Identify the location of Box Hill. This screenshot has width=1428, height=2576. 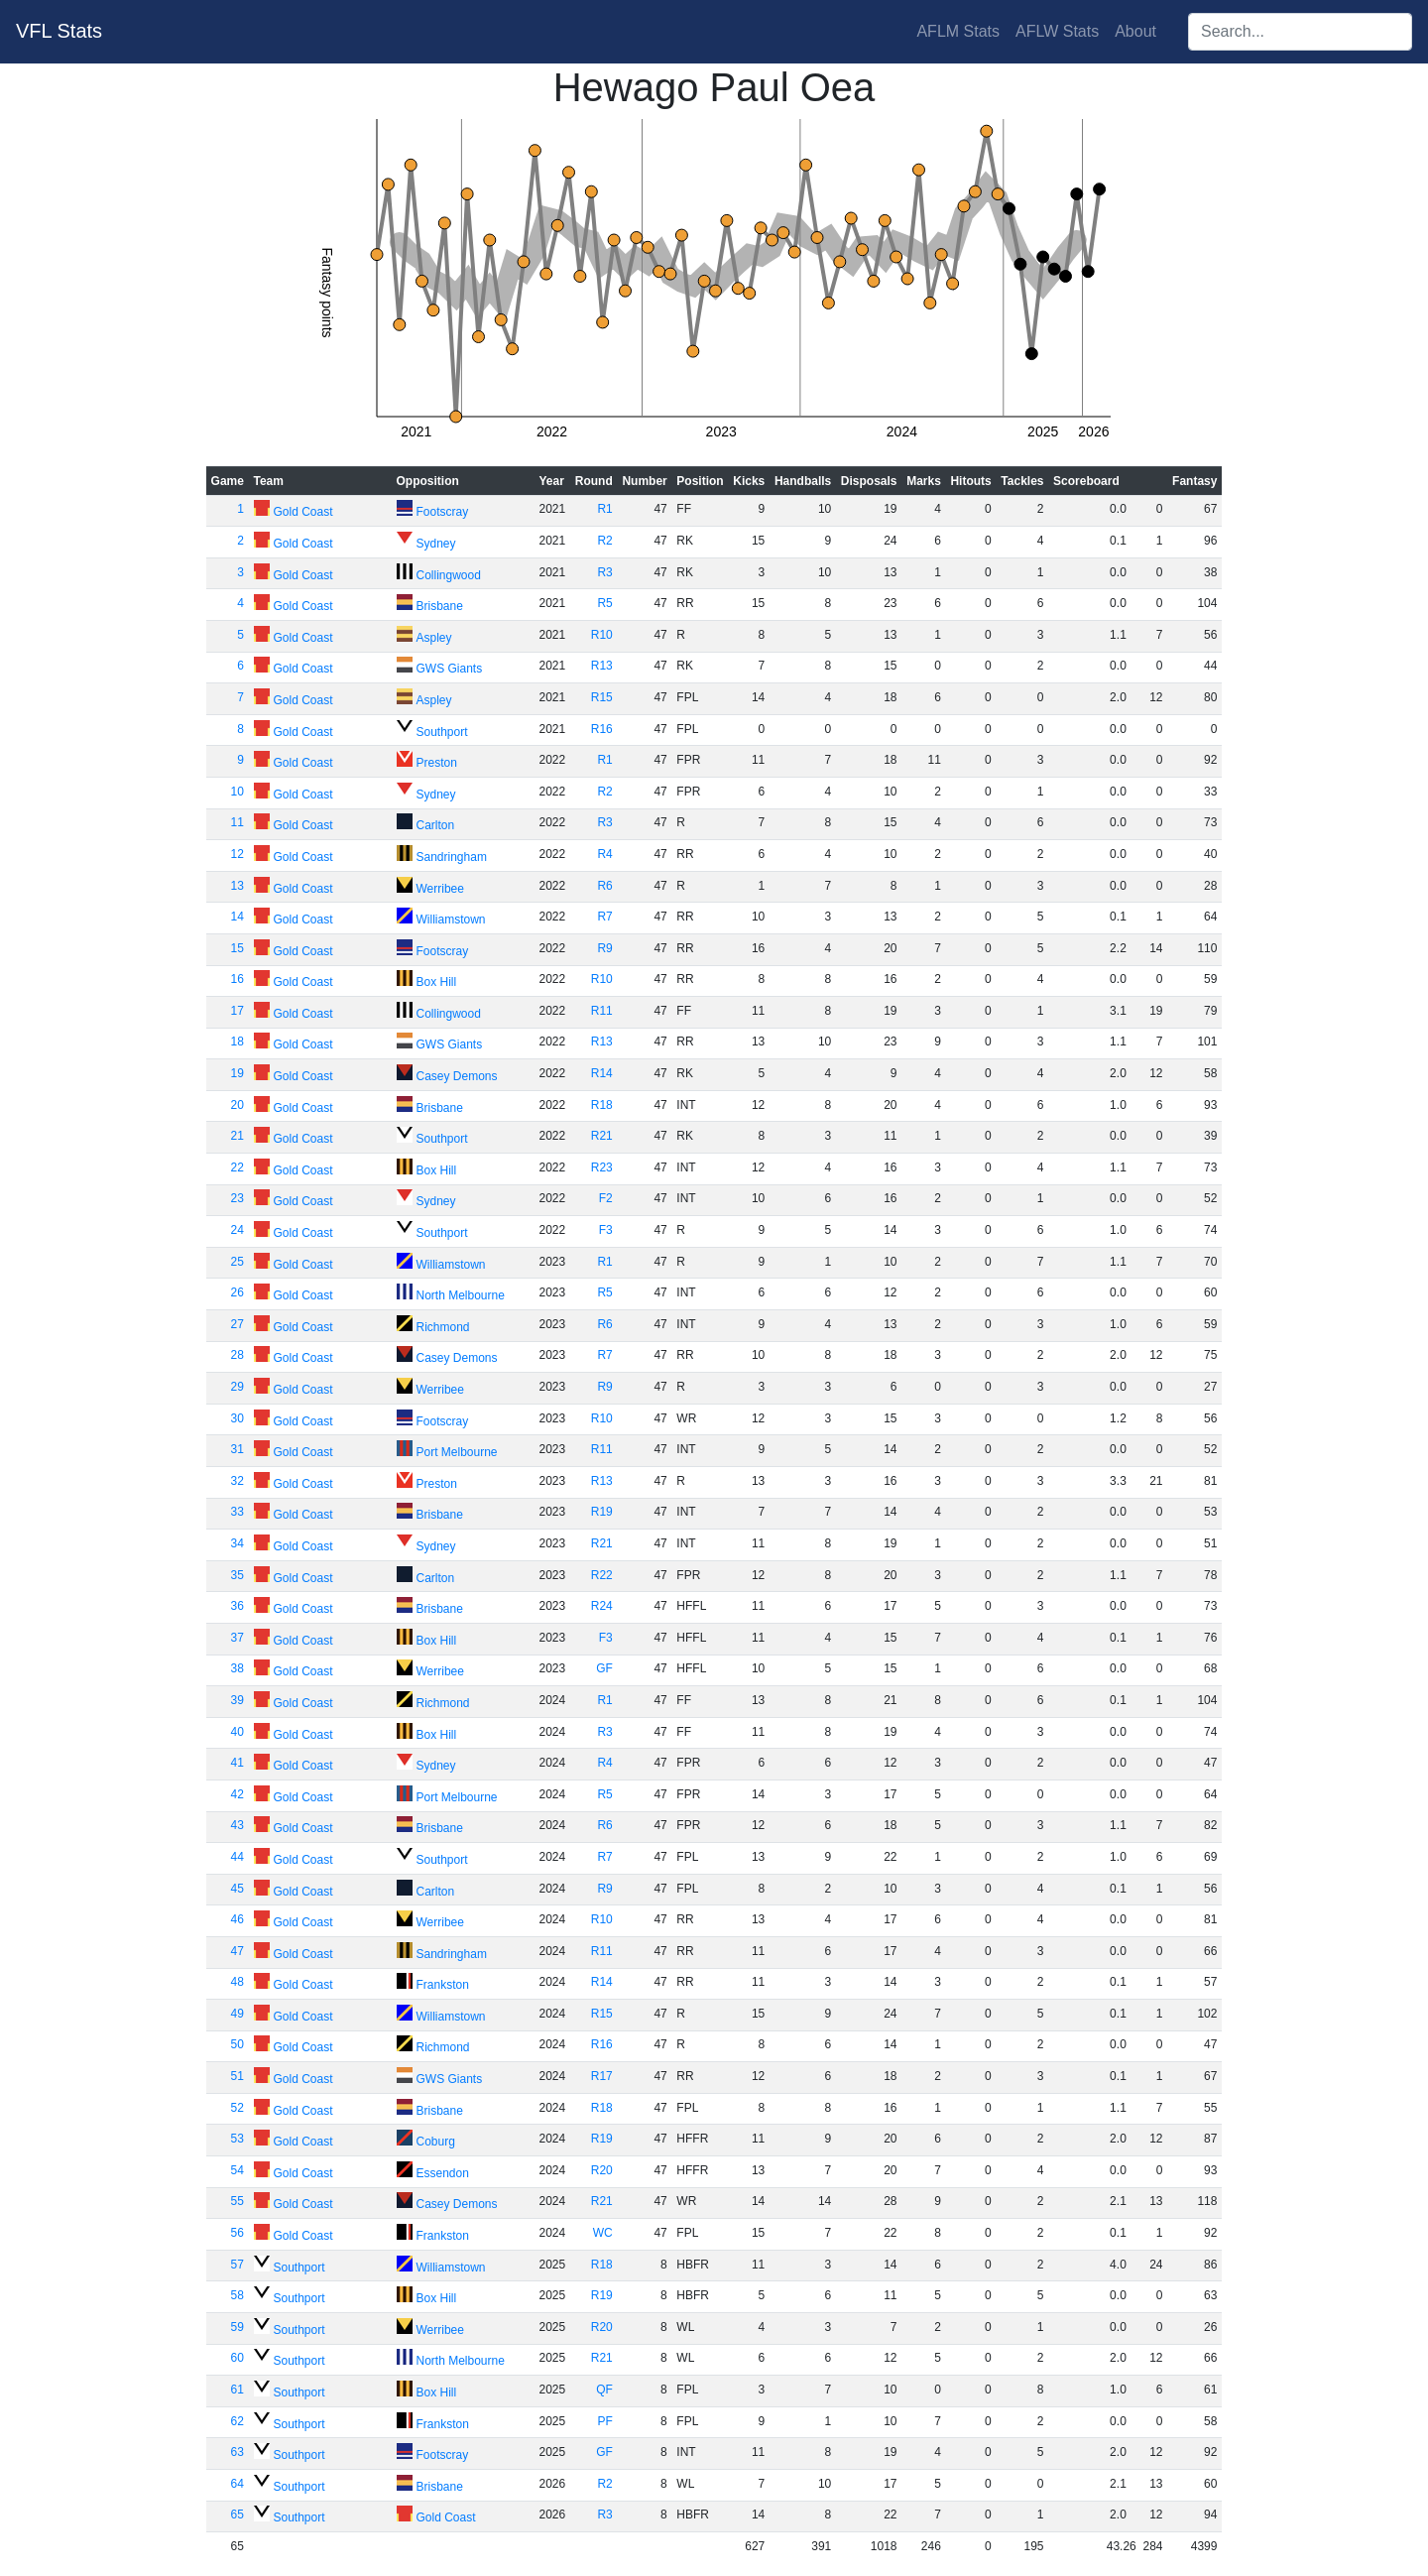
(436, 982).